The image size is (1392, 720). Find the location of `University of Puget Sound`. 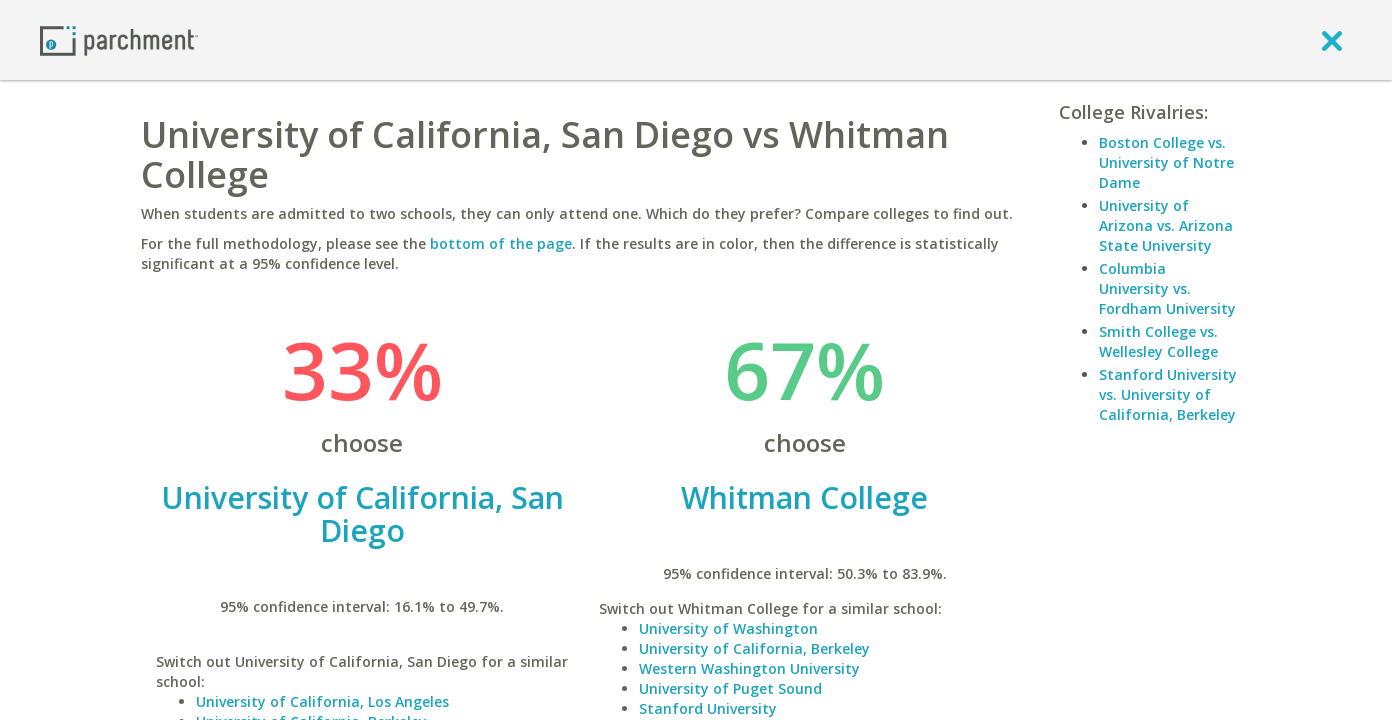

University of Puget Sound is located at coordinates (730, 688).